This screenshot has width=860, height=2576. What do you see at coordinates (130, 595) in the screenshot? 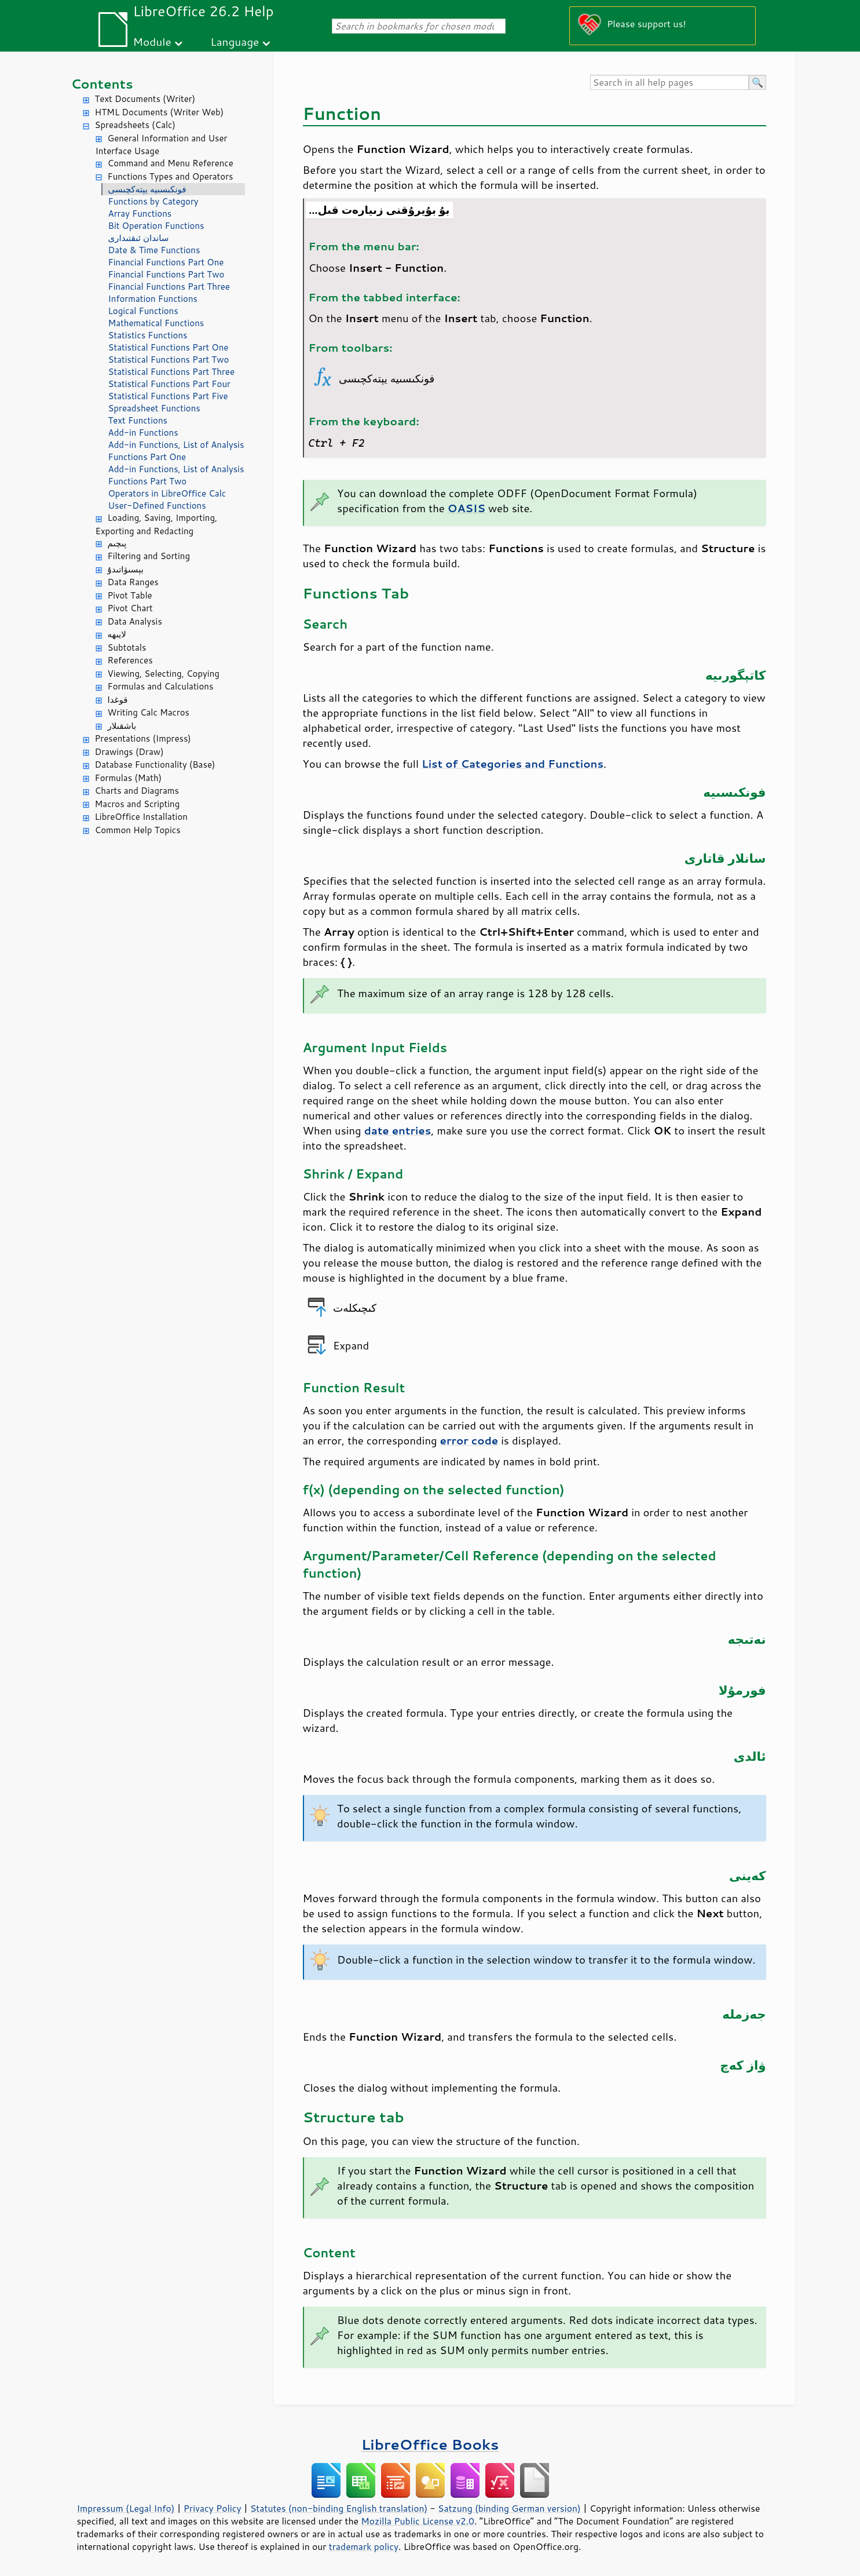
I see `Pivot Table` at bounding box center [130, 595].